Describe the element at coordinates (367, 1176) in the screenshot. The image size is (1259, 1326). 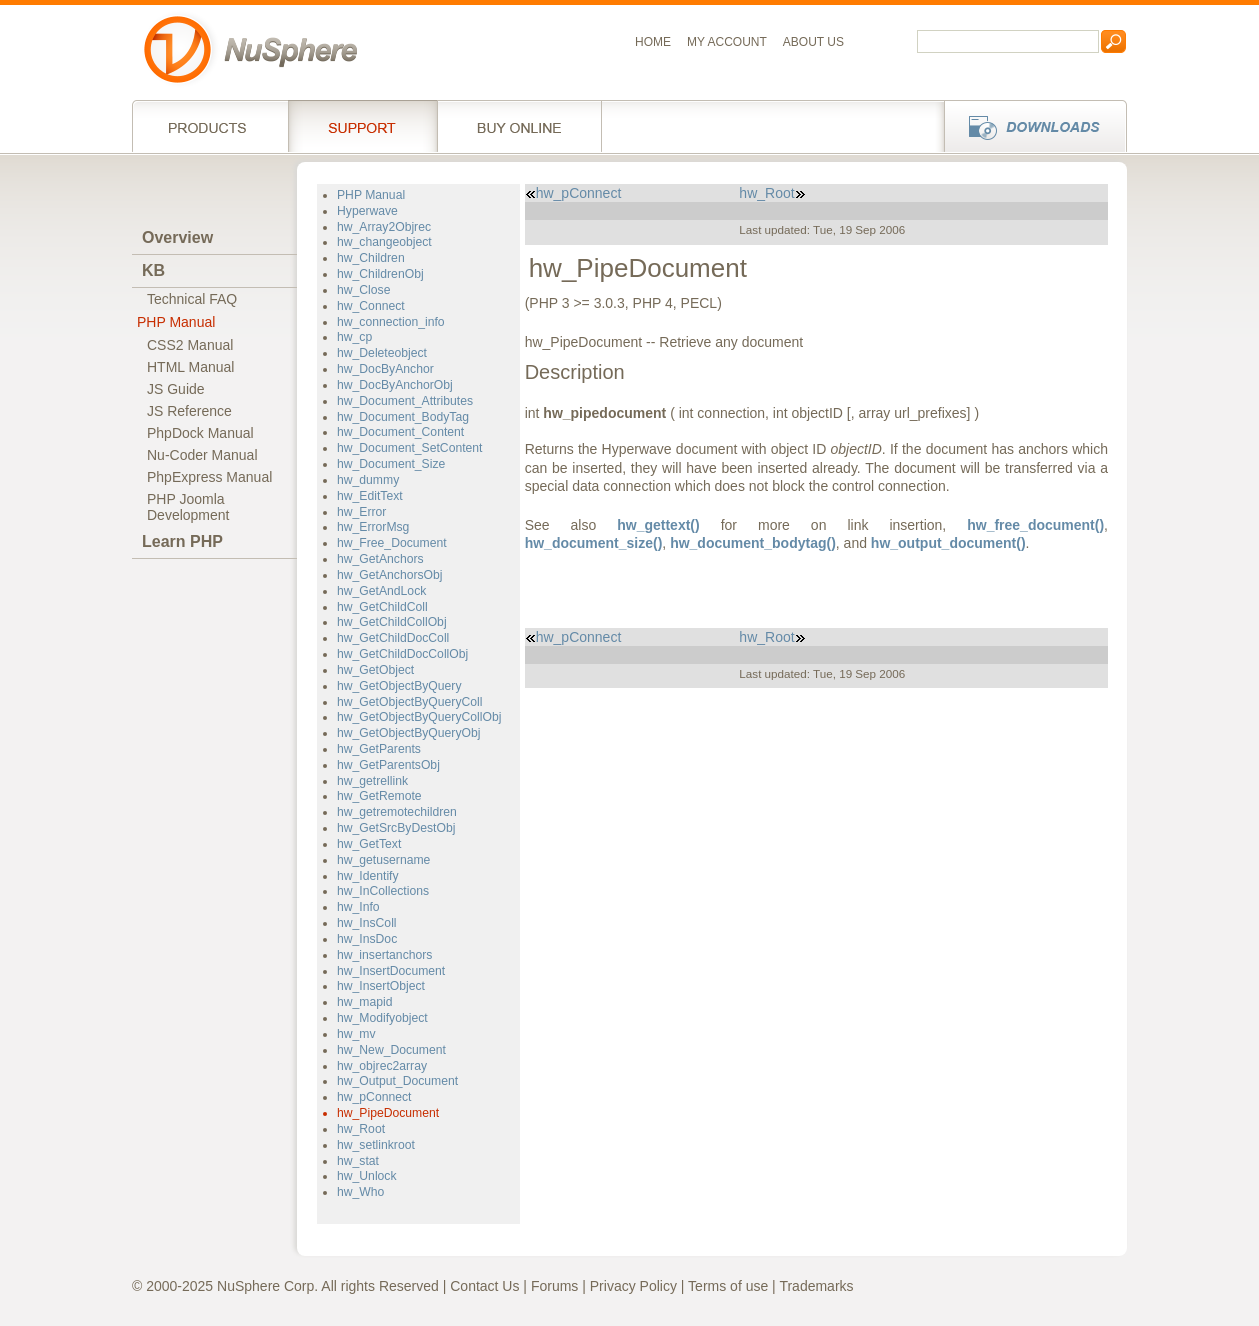
I see `hw_Unlock` at that location.